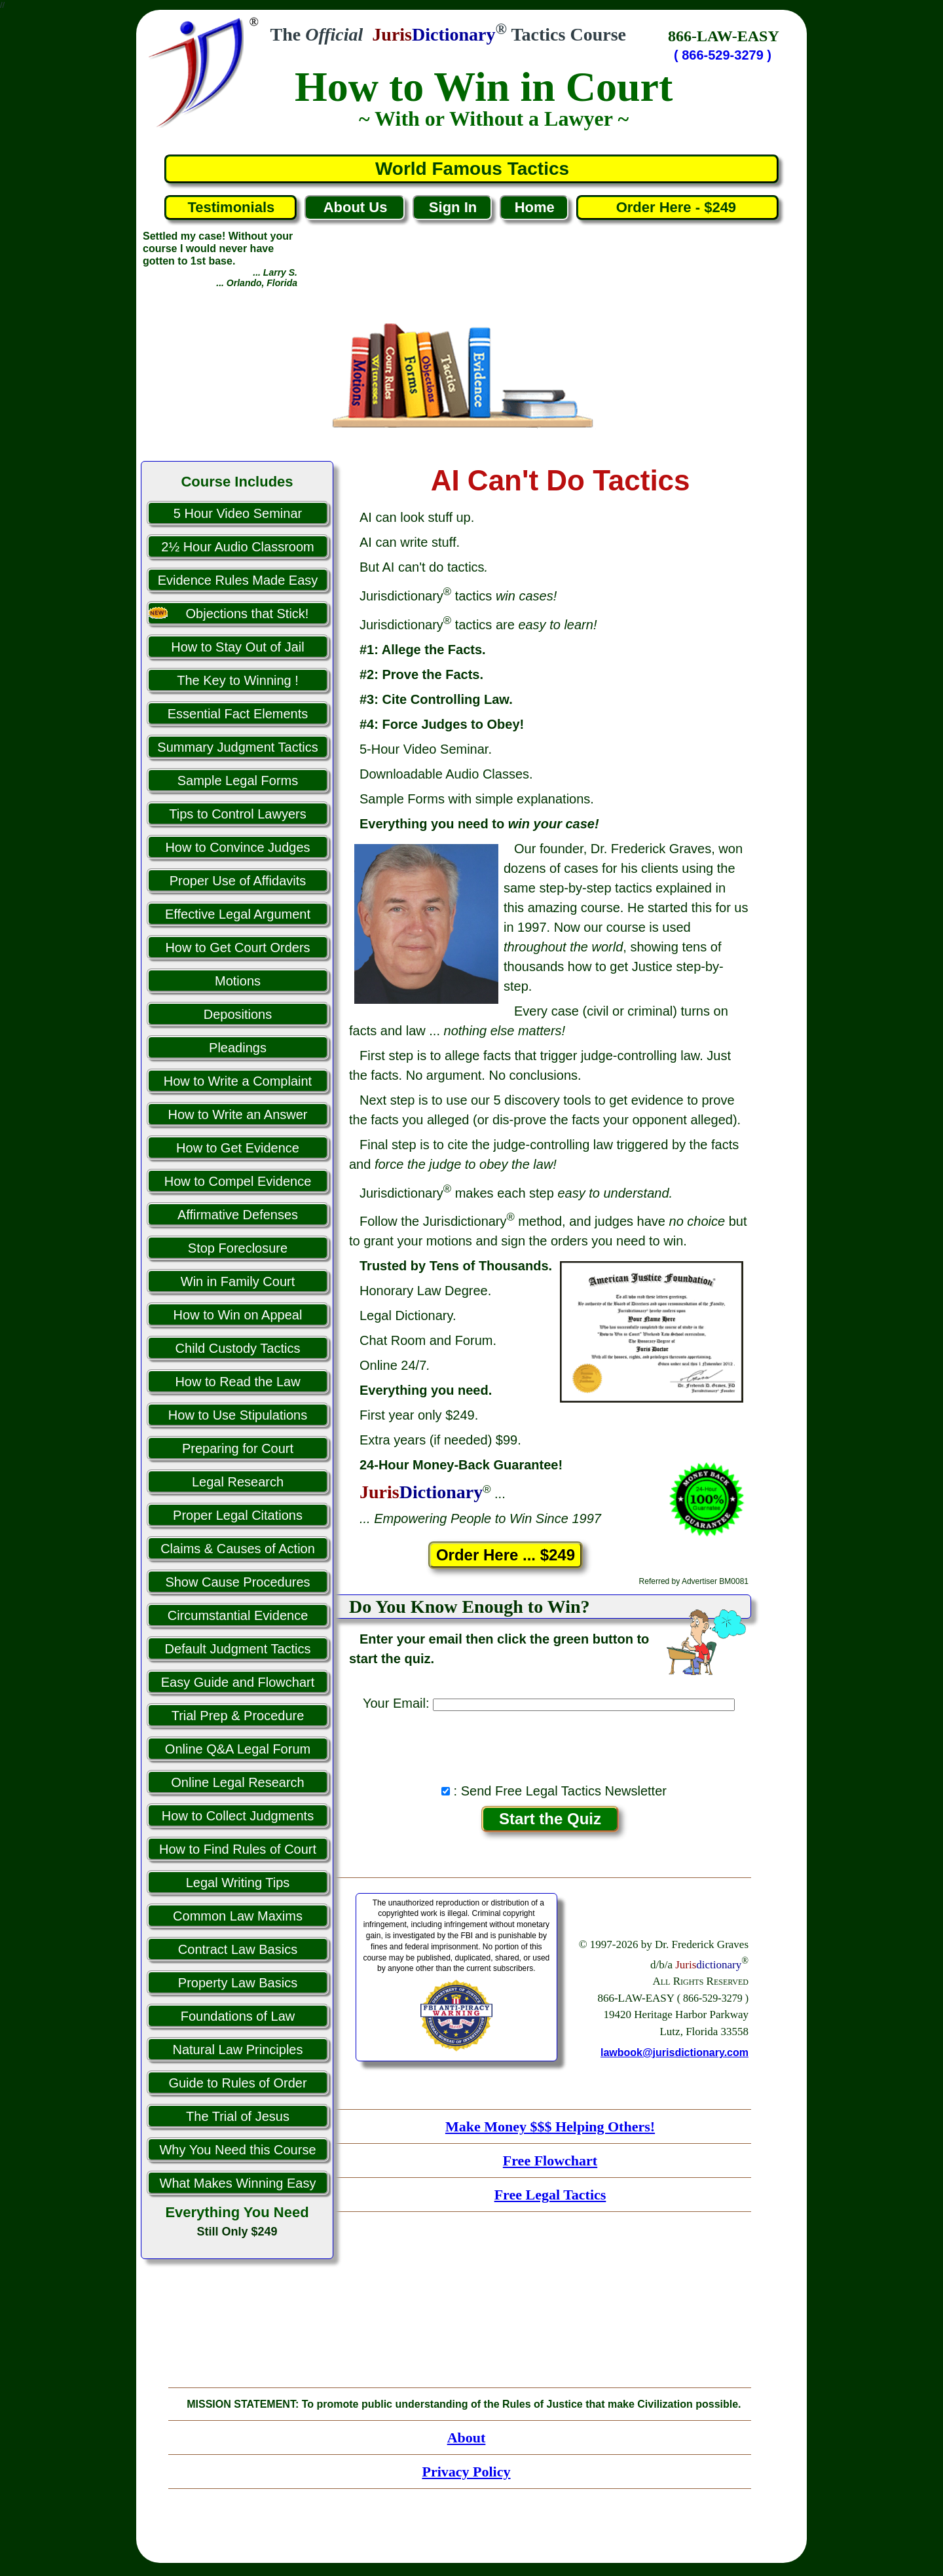  Describe the element at coordinates (550, 2160) in the screenshot. I see `Free Flowchart` at that location.